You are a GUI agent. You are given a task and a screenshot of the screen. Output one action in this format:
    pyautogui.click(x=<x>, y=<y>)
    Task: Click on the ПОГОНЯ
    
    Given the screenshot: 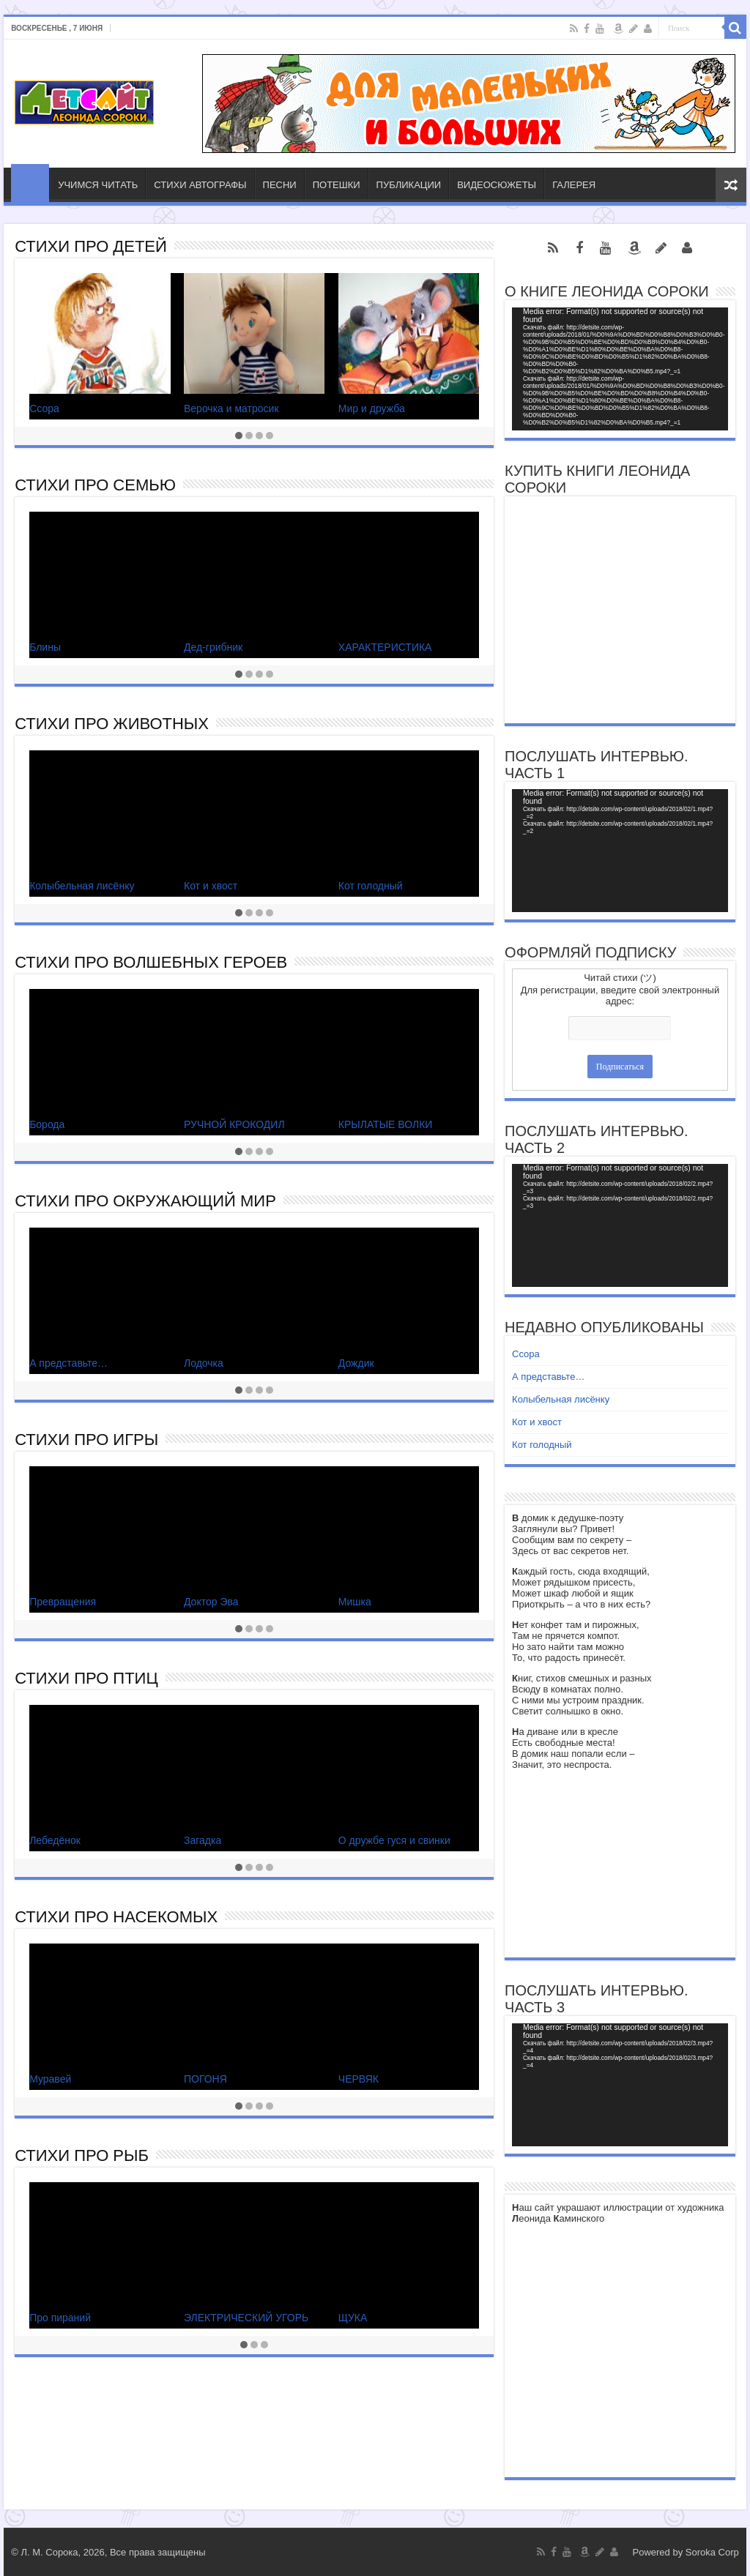 What is the action you would take?
    pyautogui.click(x=205, y=2079)
    